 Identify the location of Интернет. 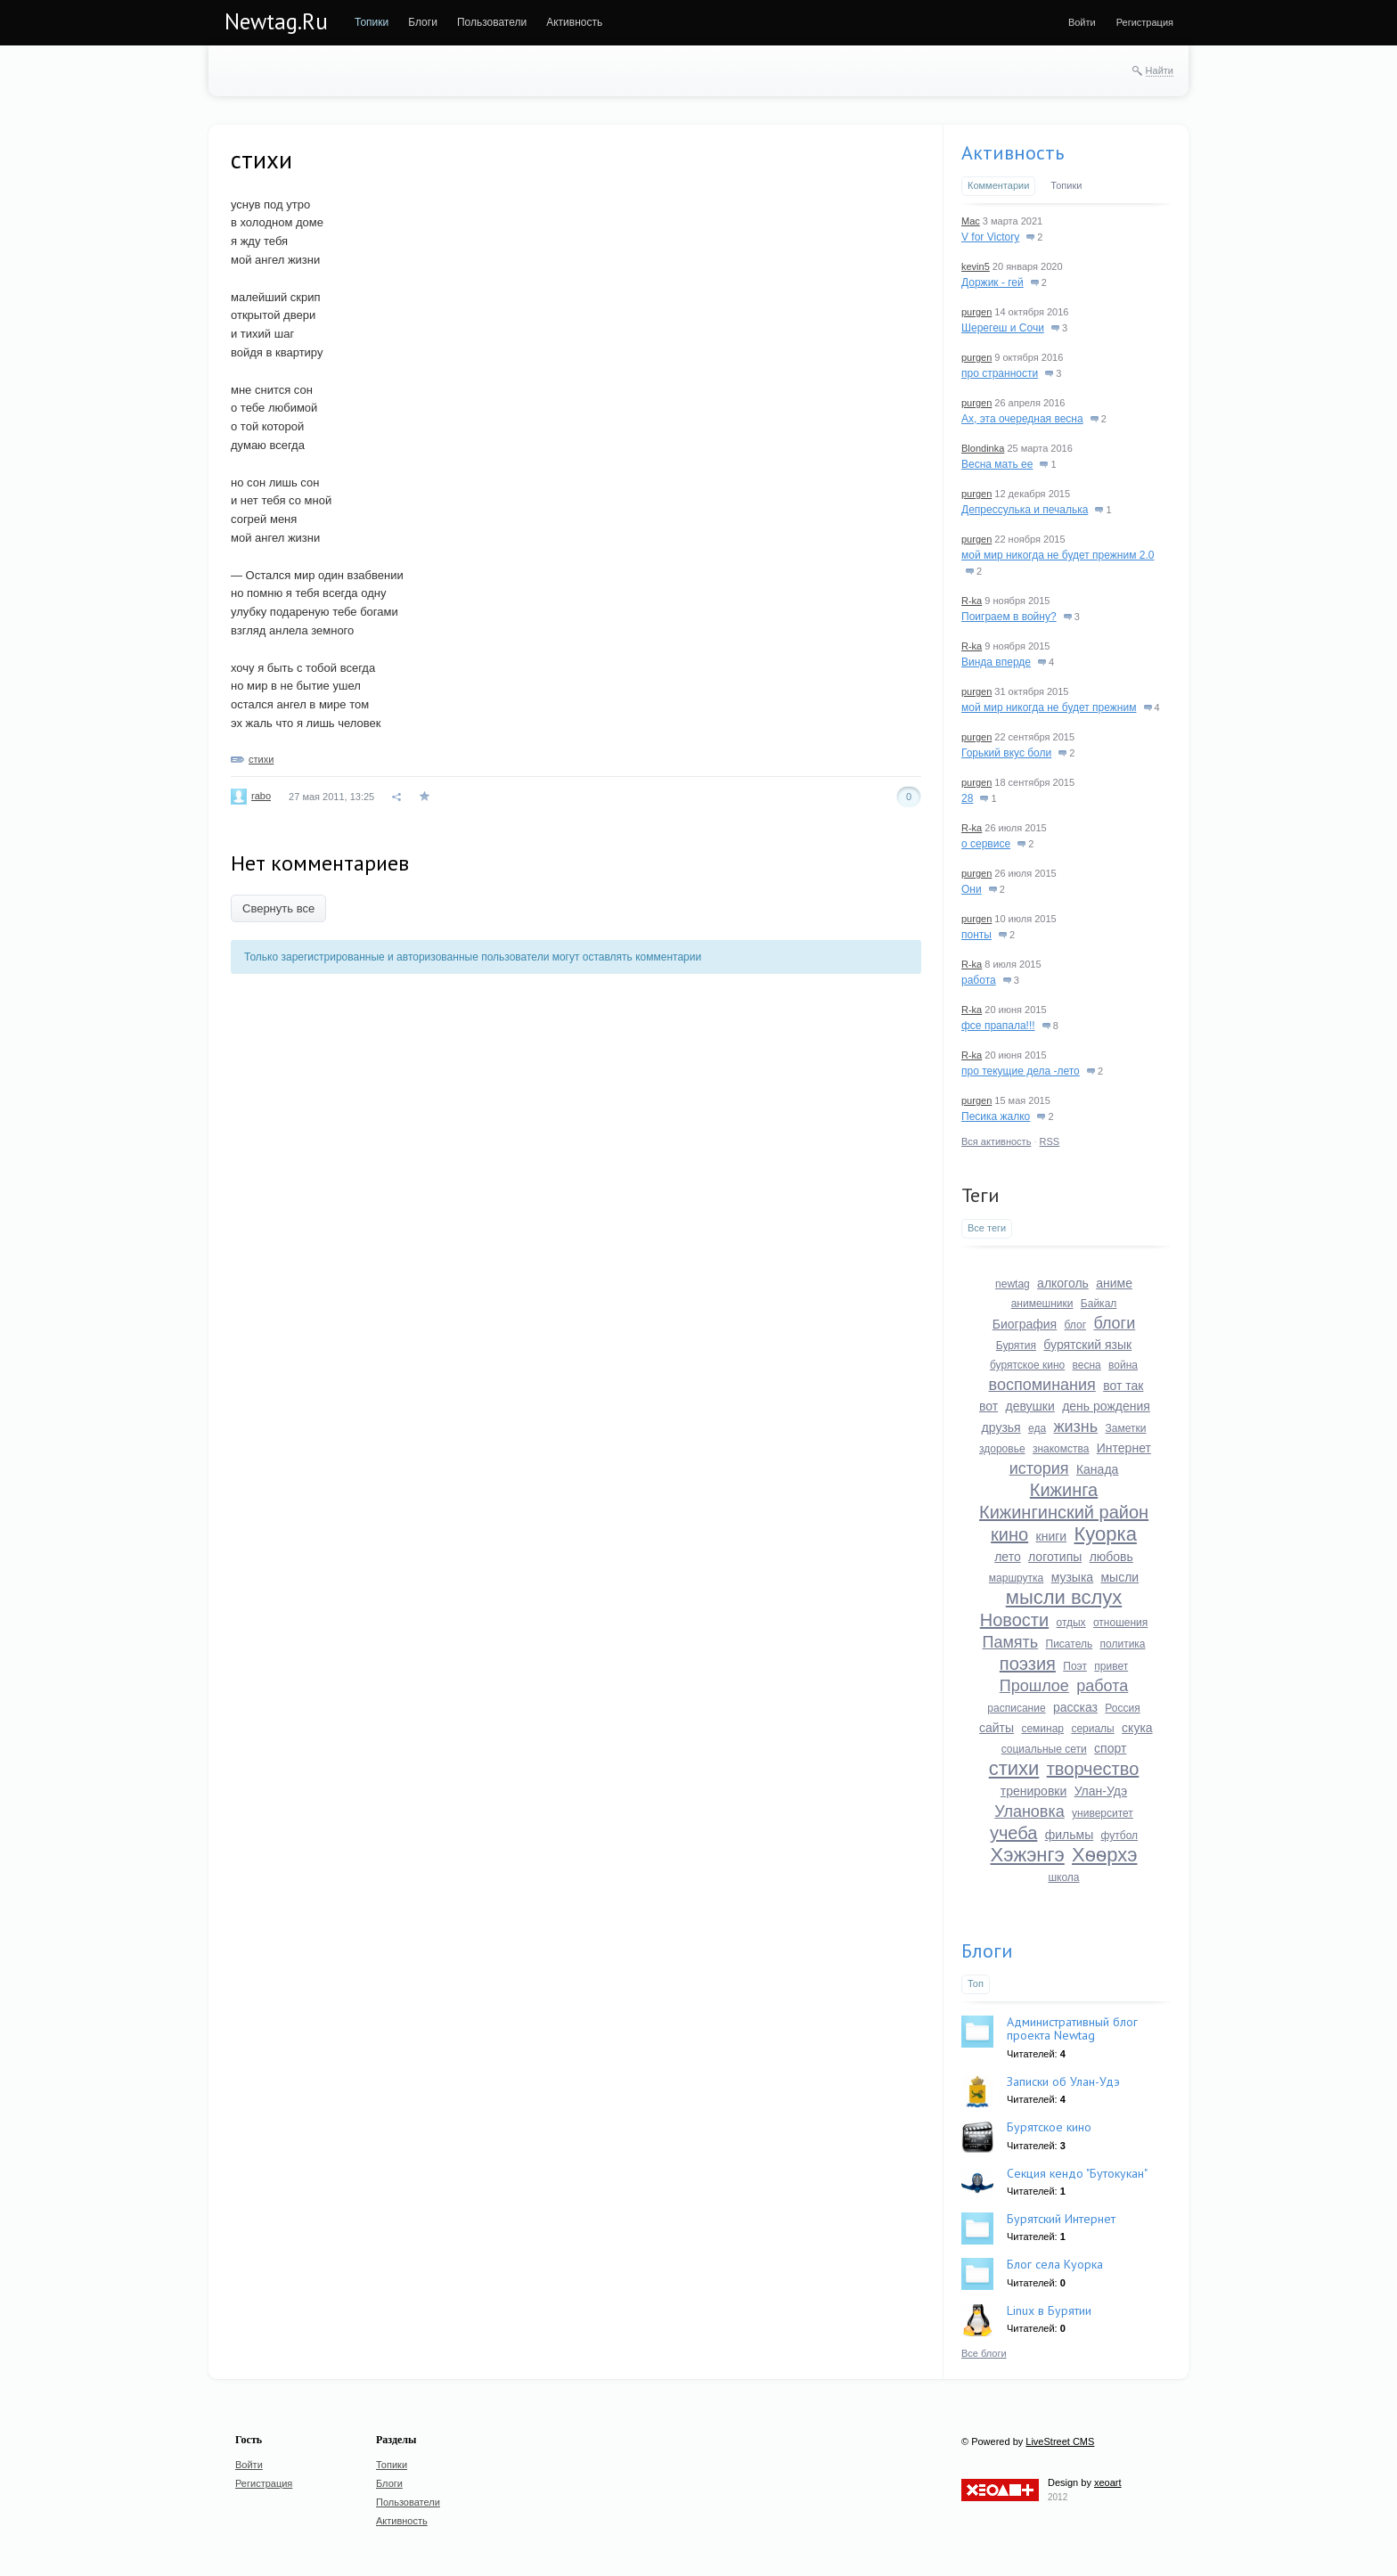
(1124, 1448).